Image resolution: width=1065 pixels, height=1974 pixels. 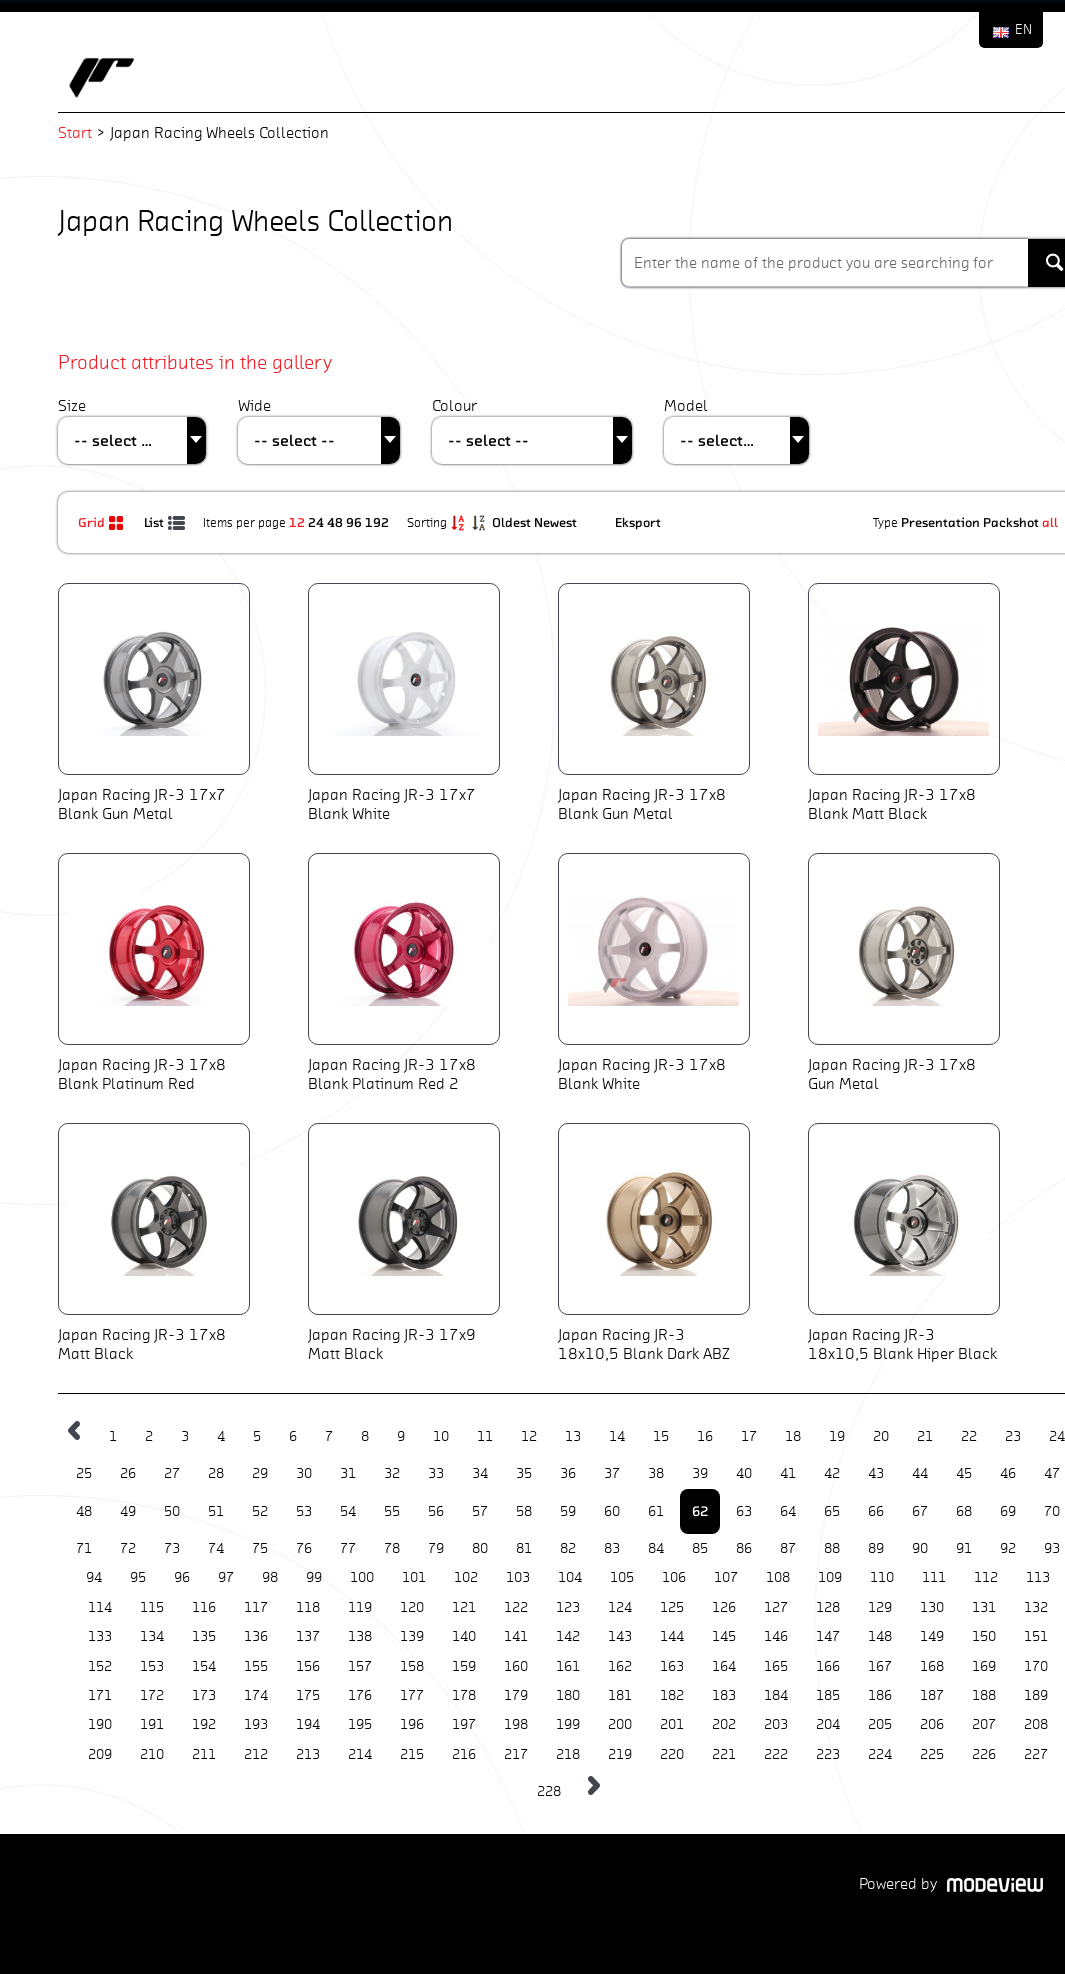 What do you see at coordinates (724, 1754) in the screenshot?
I see `221` at bounding box center [724, 1754].